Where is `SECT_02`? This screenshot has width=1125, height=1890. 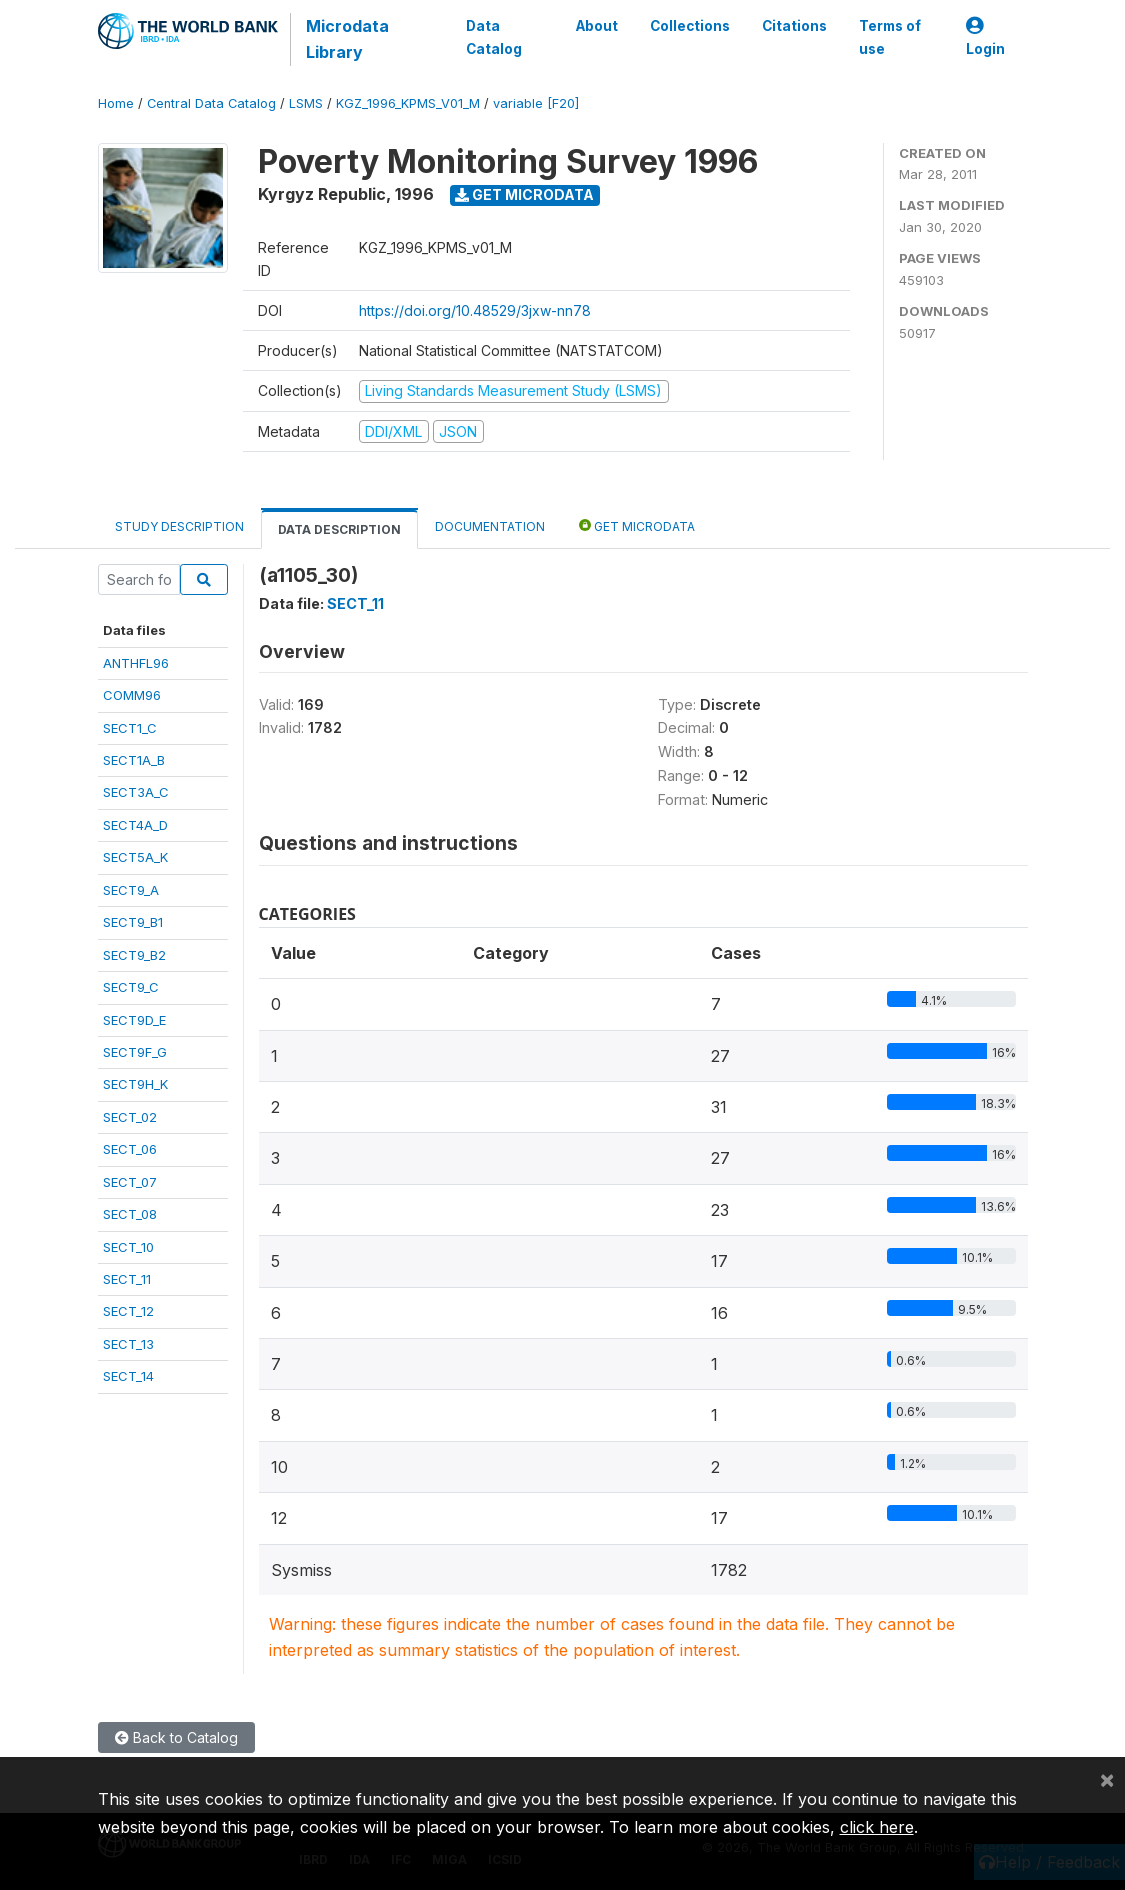 SECT_02 is located at coordinates (130, 1117).